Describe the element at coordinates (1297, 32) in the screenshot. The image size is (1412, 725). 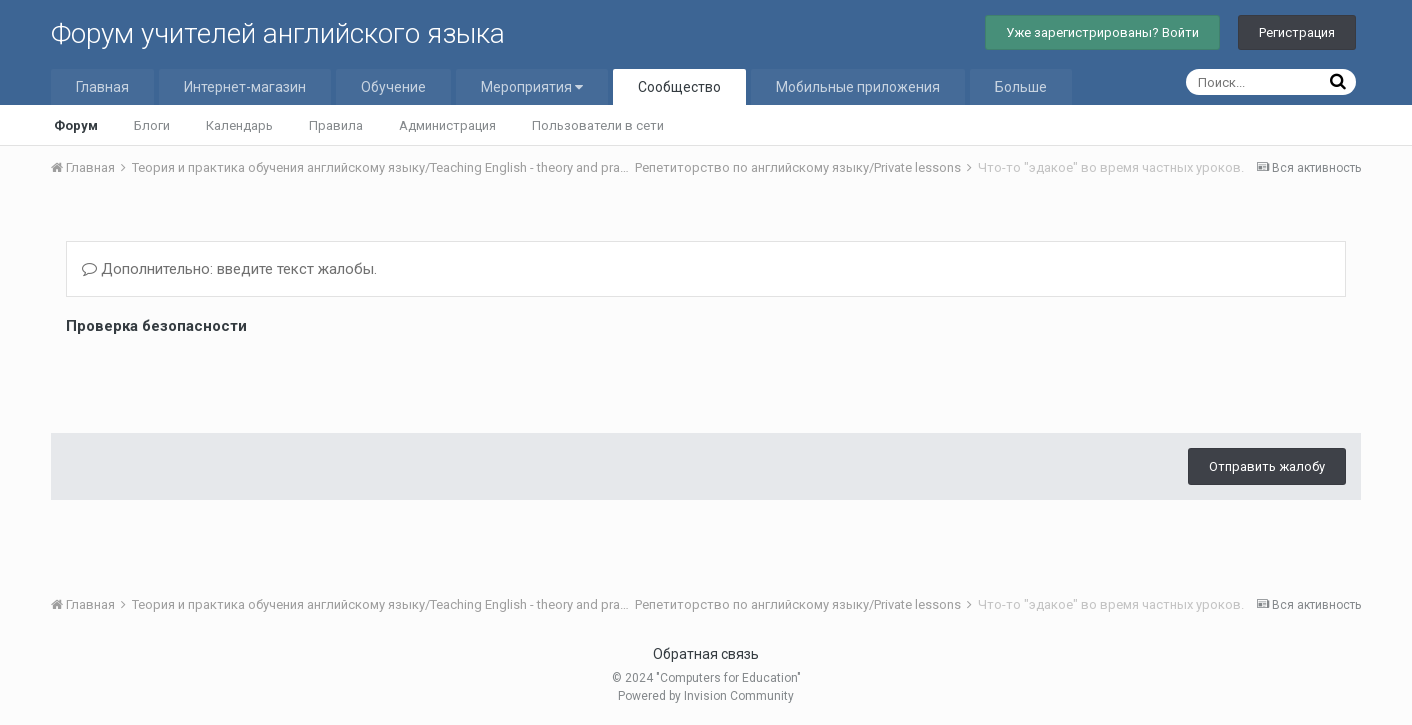
I see `Регистрация` at that location.